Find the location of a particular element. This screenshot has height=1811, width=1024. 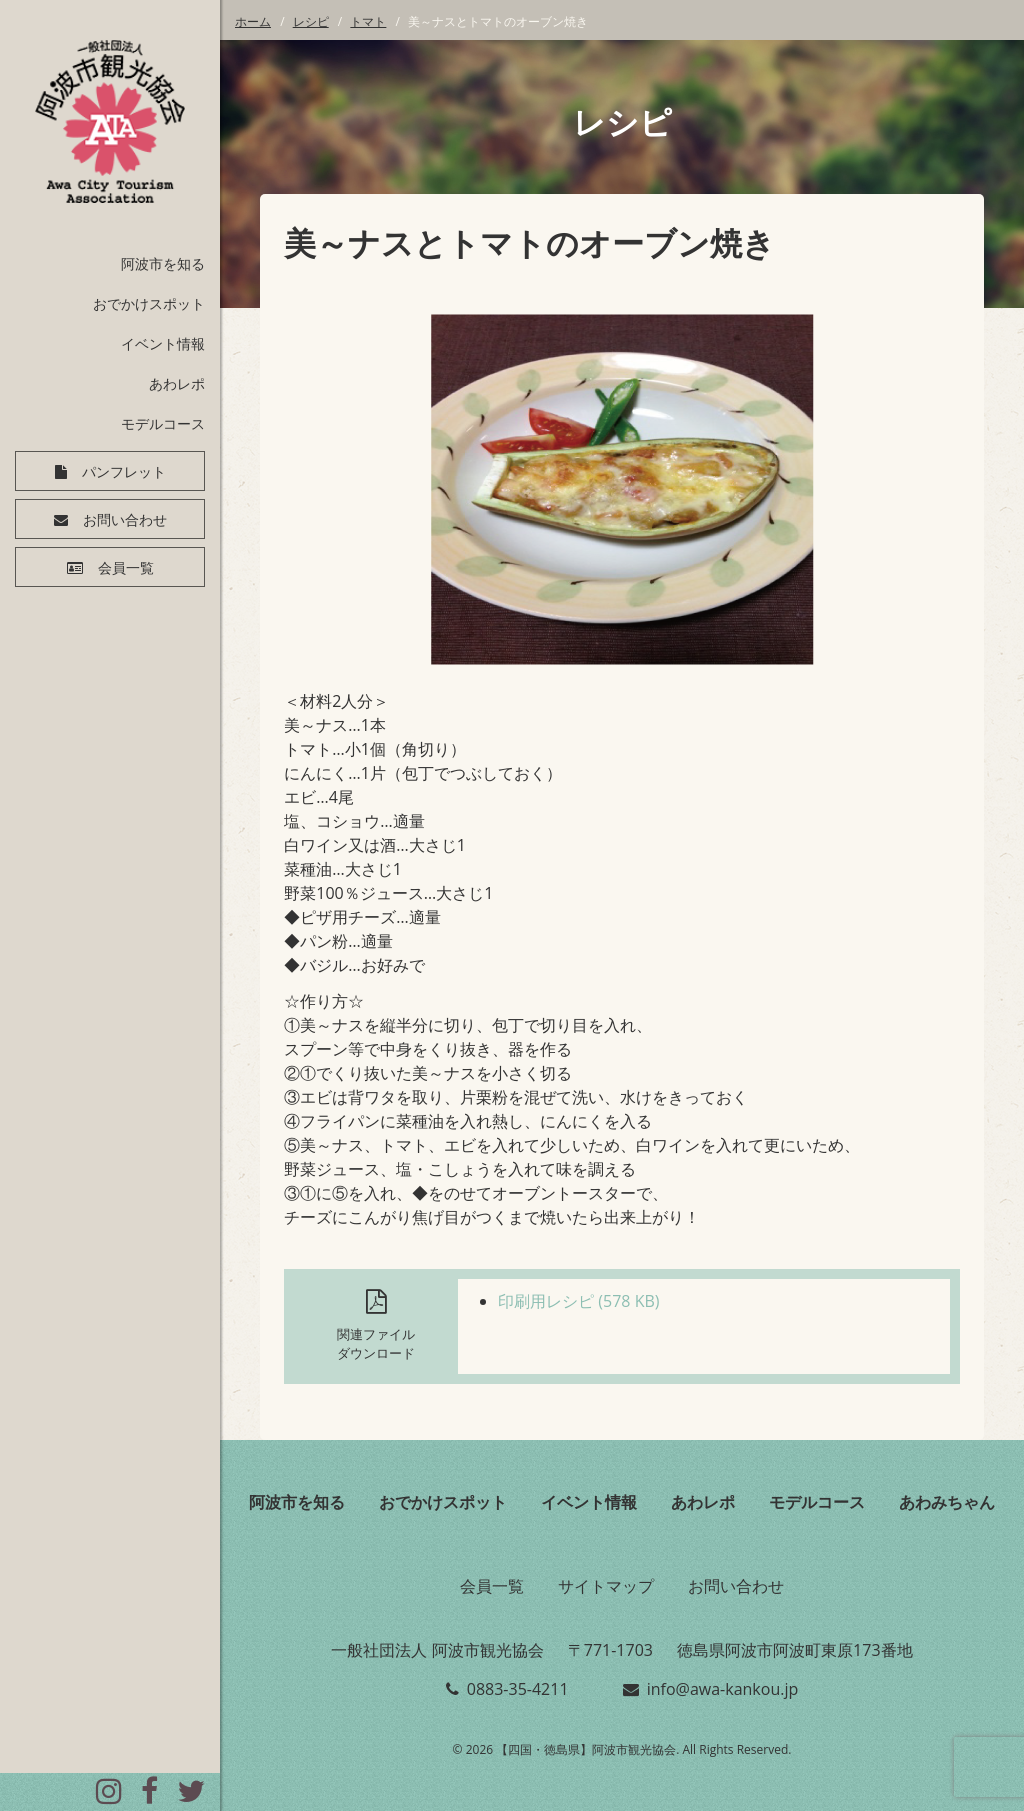

レシピ is located at coordinates (311, 21).